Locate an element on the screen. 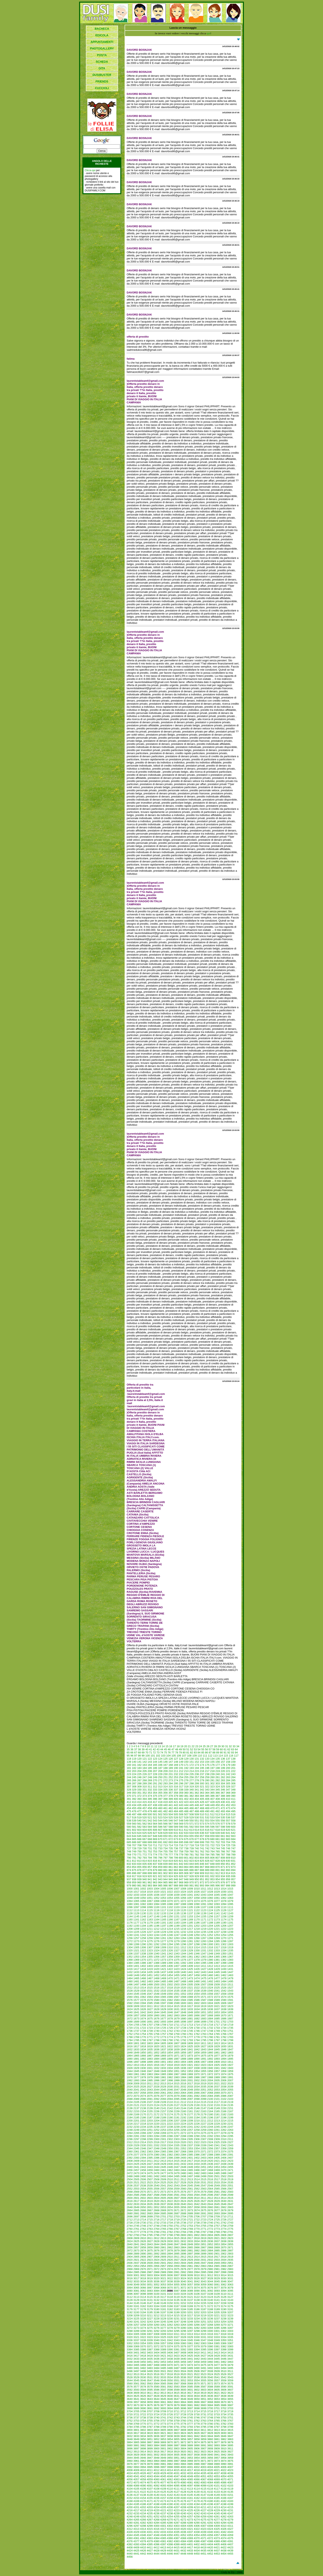  1362 is located at coordinates (197, 1956).